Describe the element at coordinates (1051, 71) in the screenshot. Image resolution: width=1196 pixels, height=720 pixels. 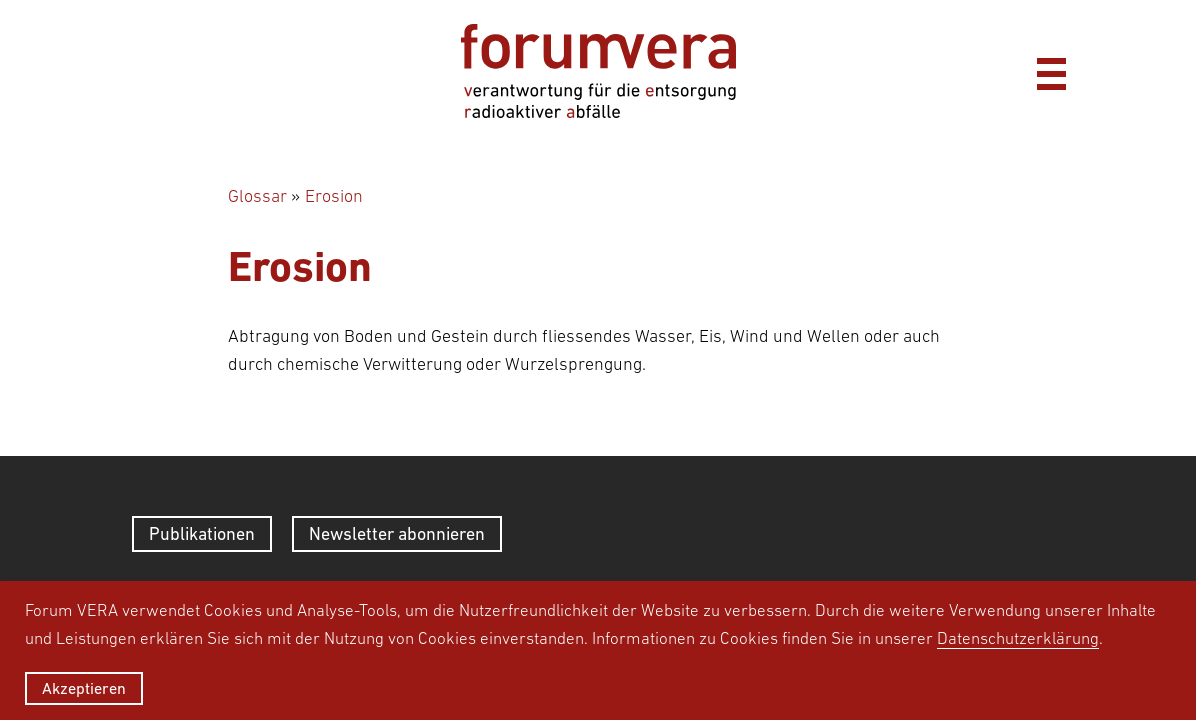
I see `[Menü]` at that location.